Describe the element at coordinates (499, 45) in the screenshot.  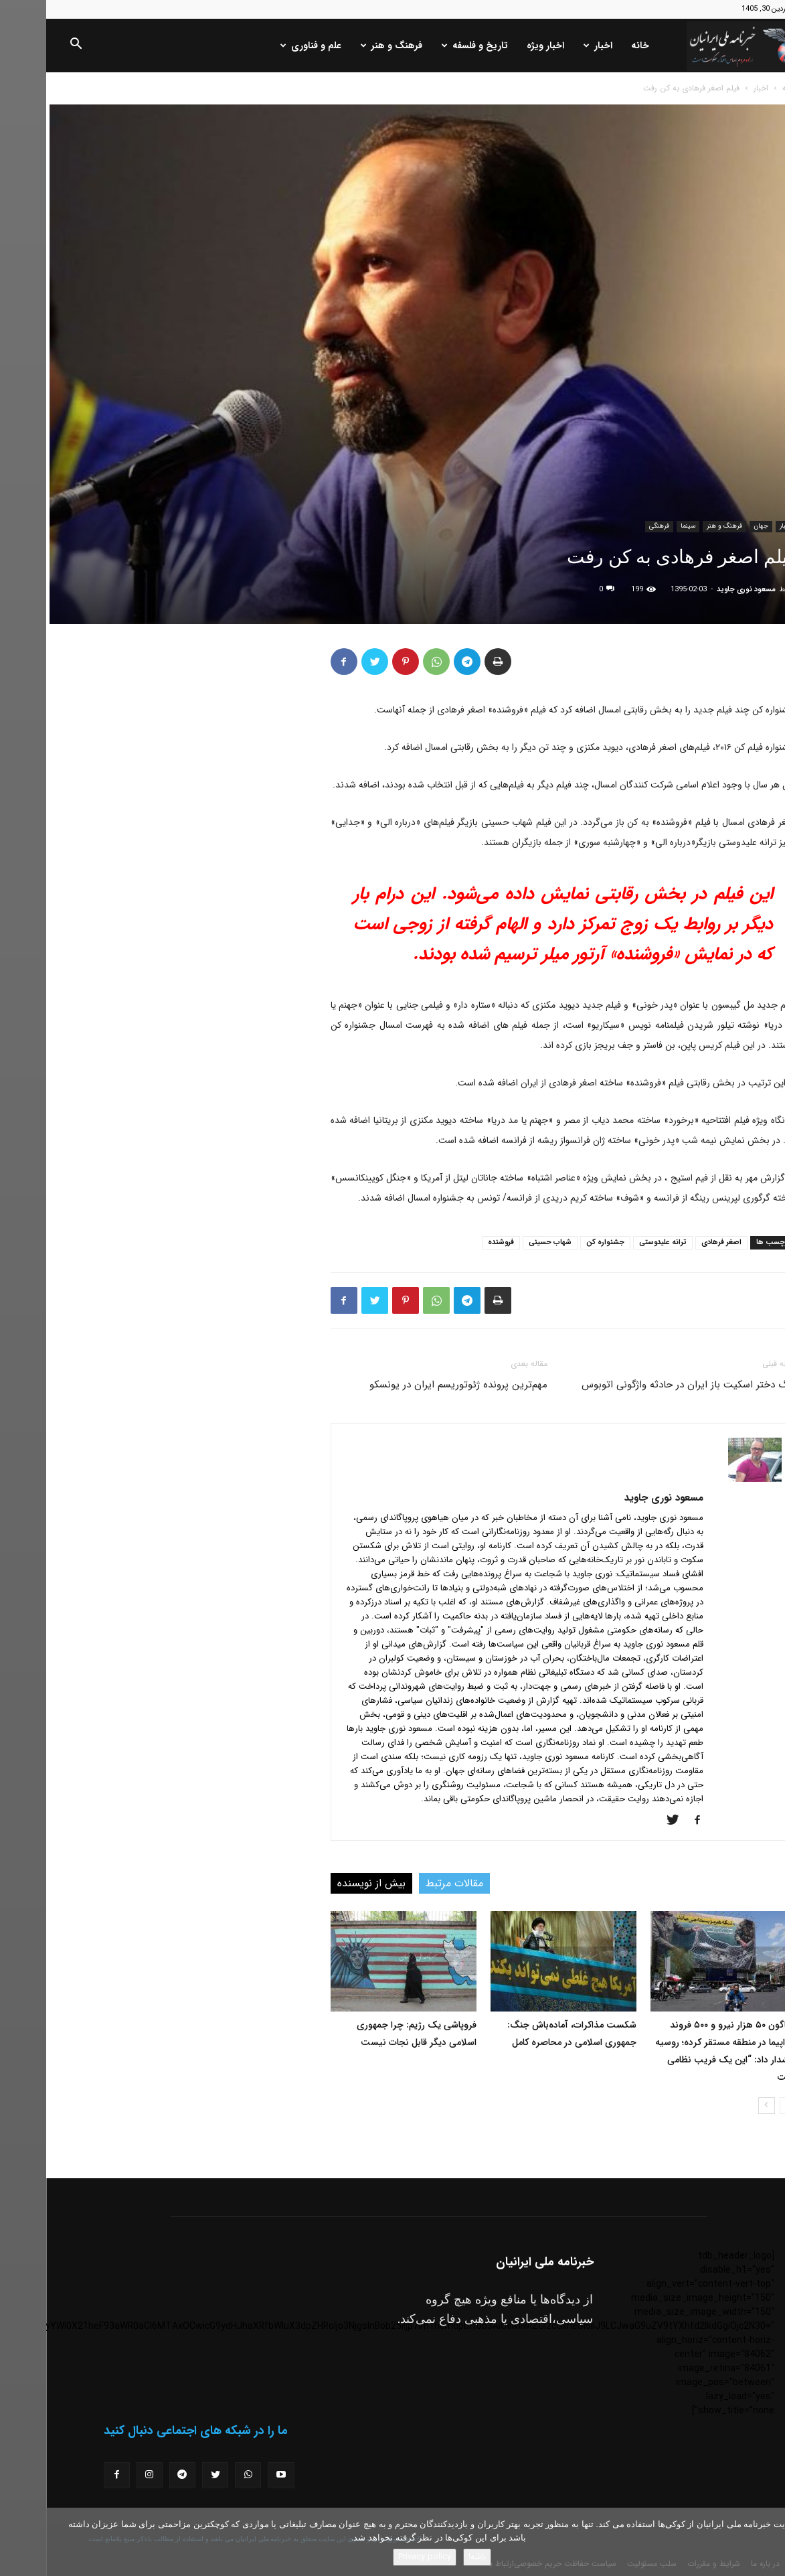
I see `اخبار ویژه` at that location.